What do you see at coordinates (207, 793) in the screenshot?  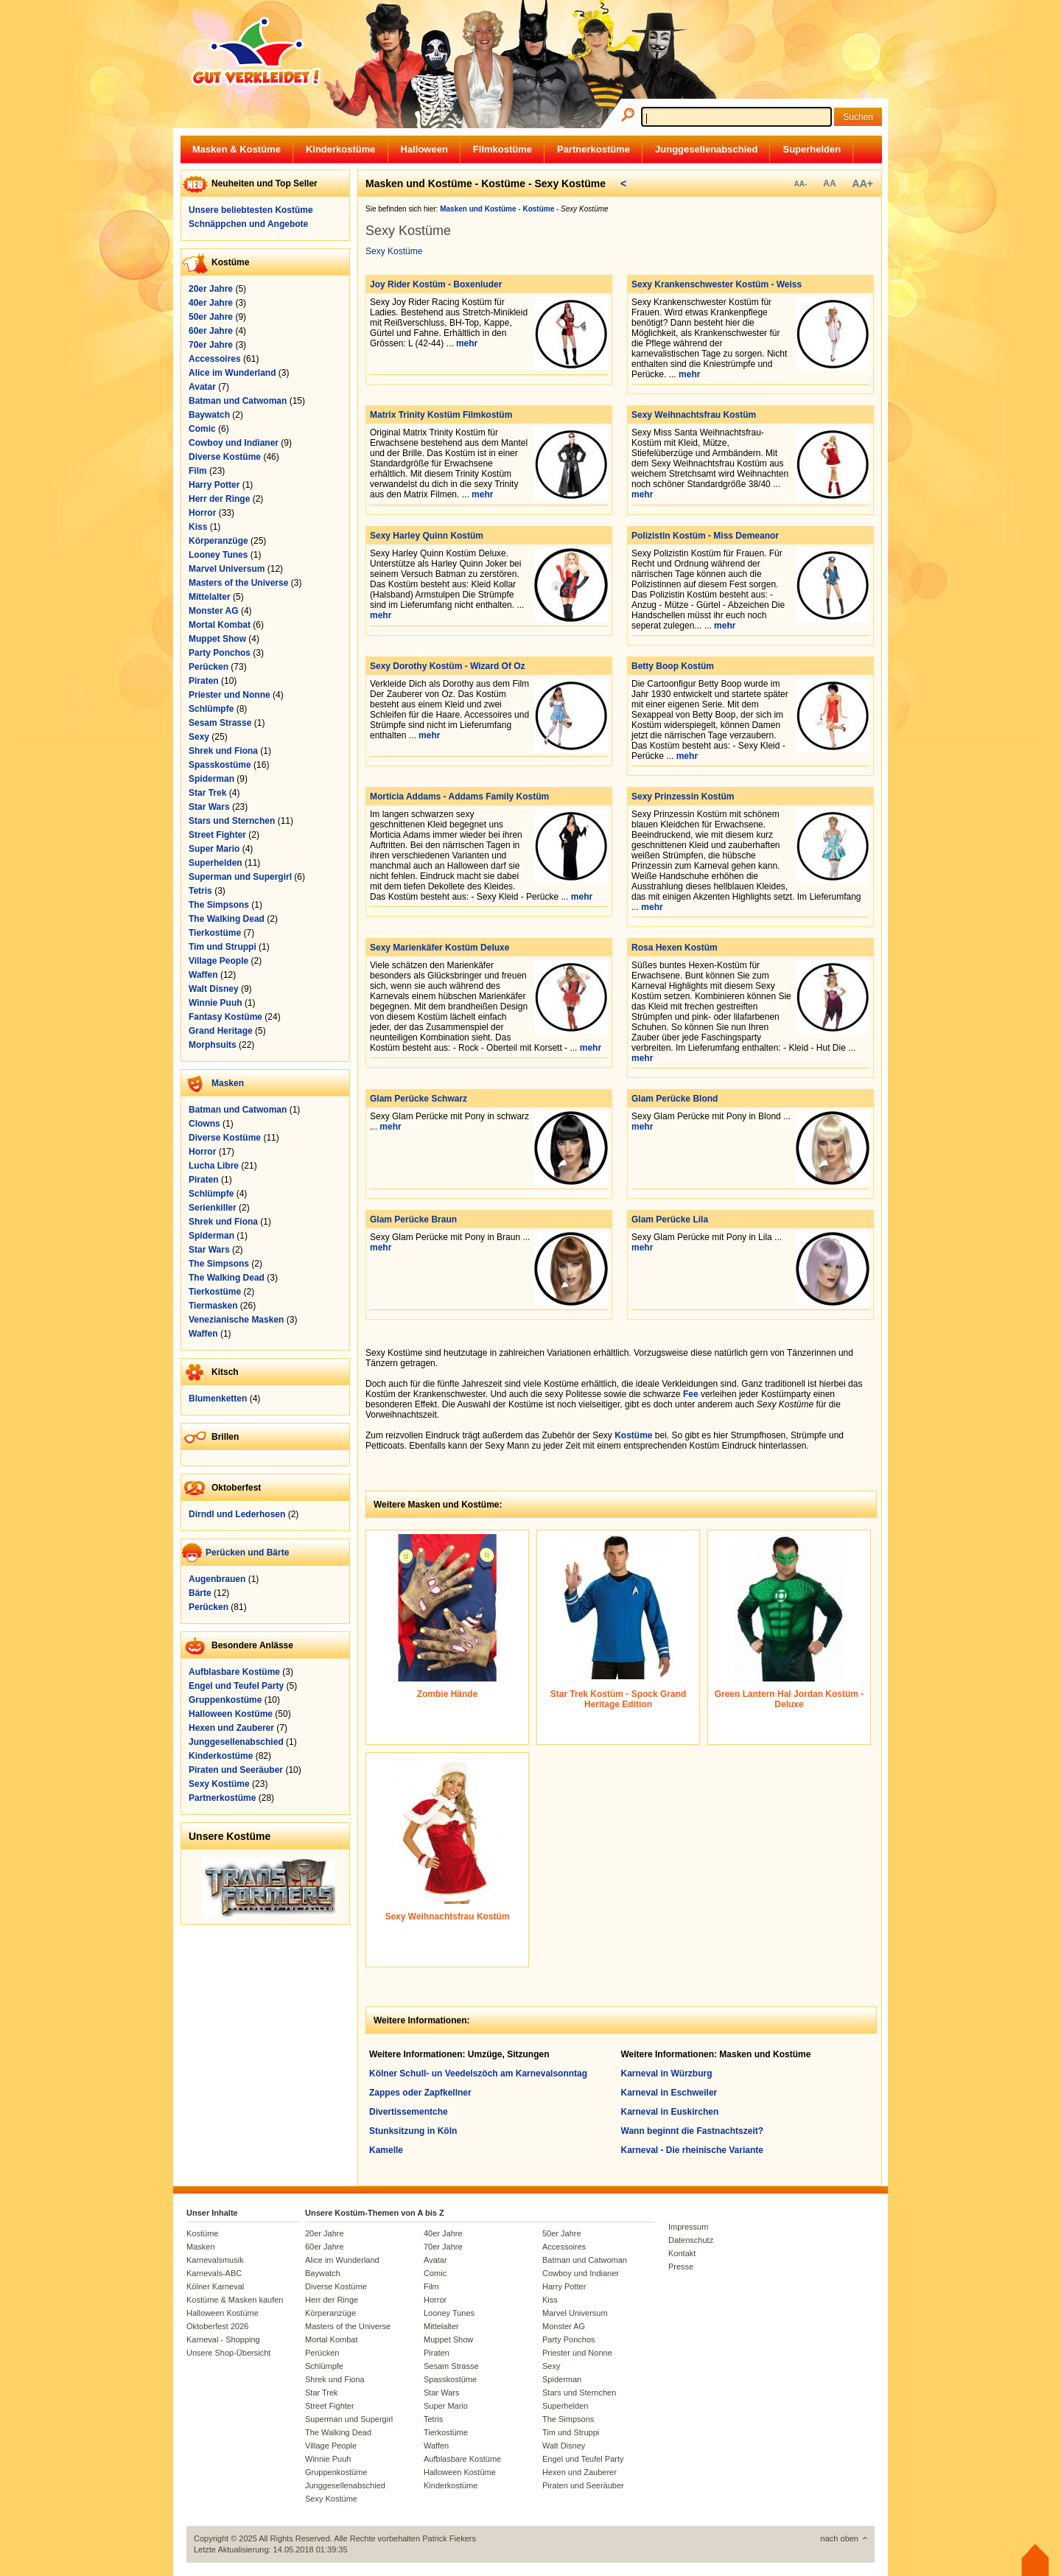 I see `Star Trek` at bounding box center [207, 793].